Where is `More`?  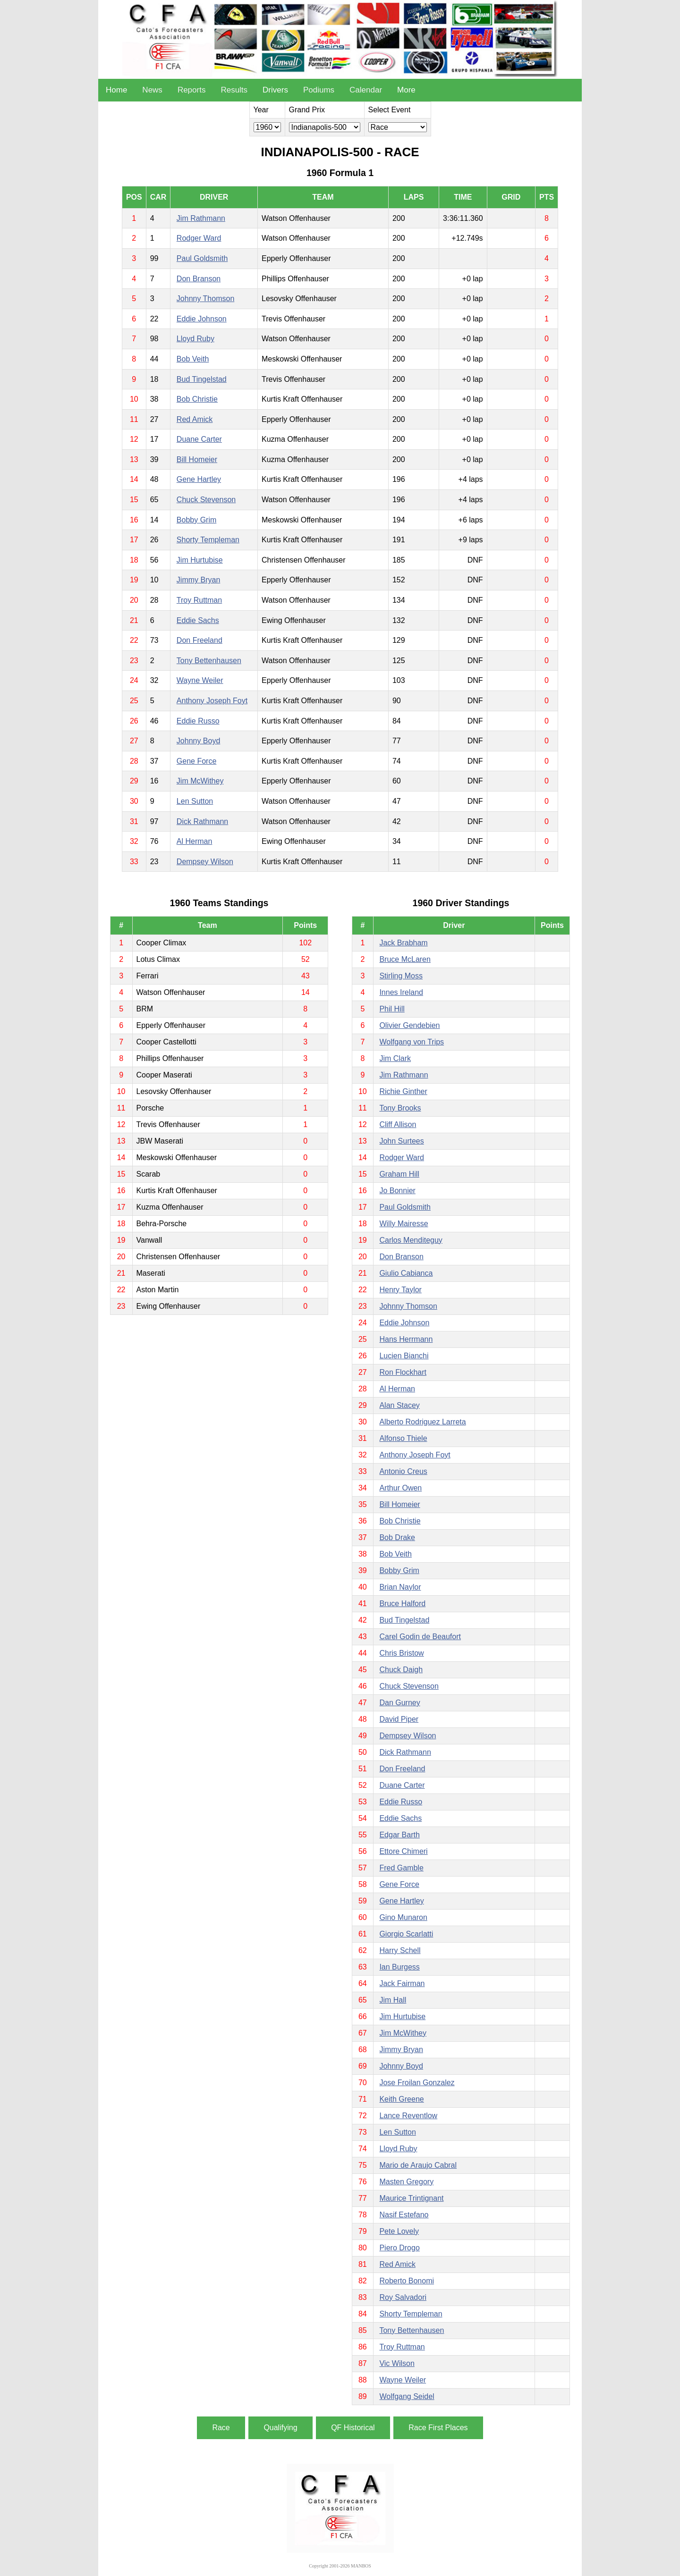 More is located at coordinates (406, 89).